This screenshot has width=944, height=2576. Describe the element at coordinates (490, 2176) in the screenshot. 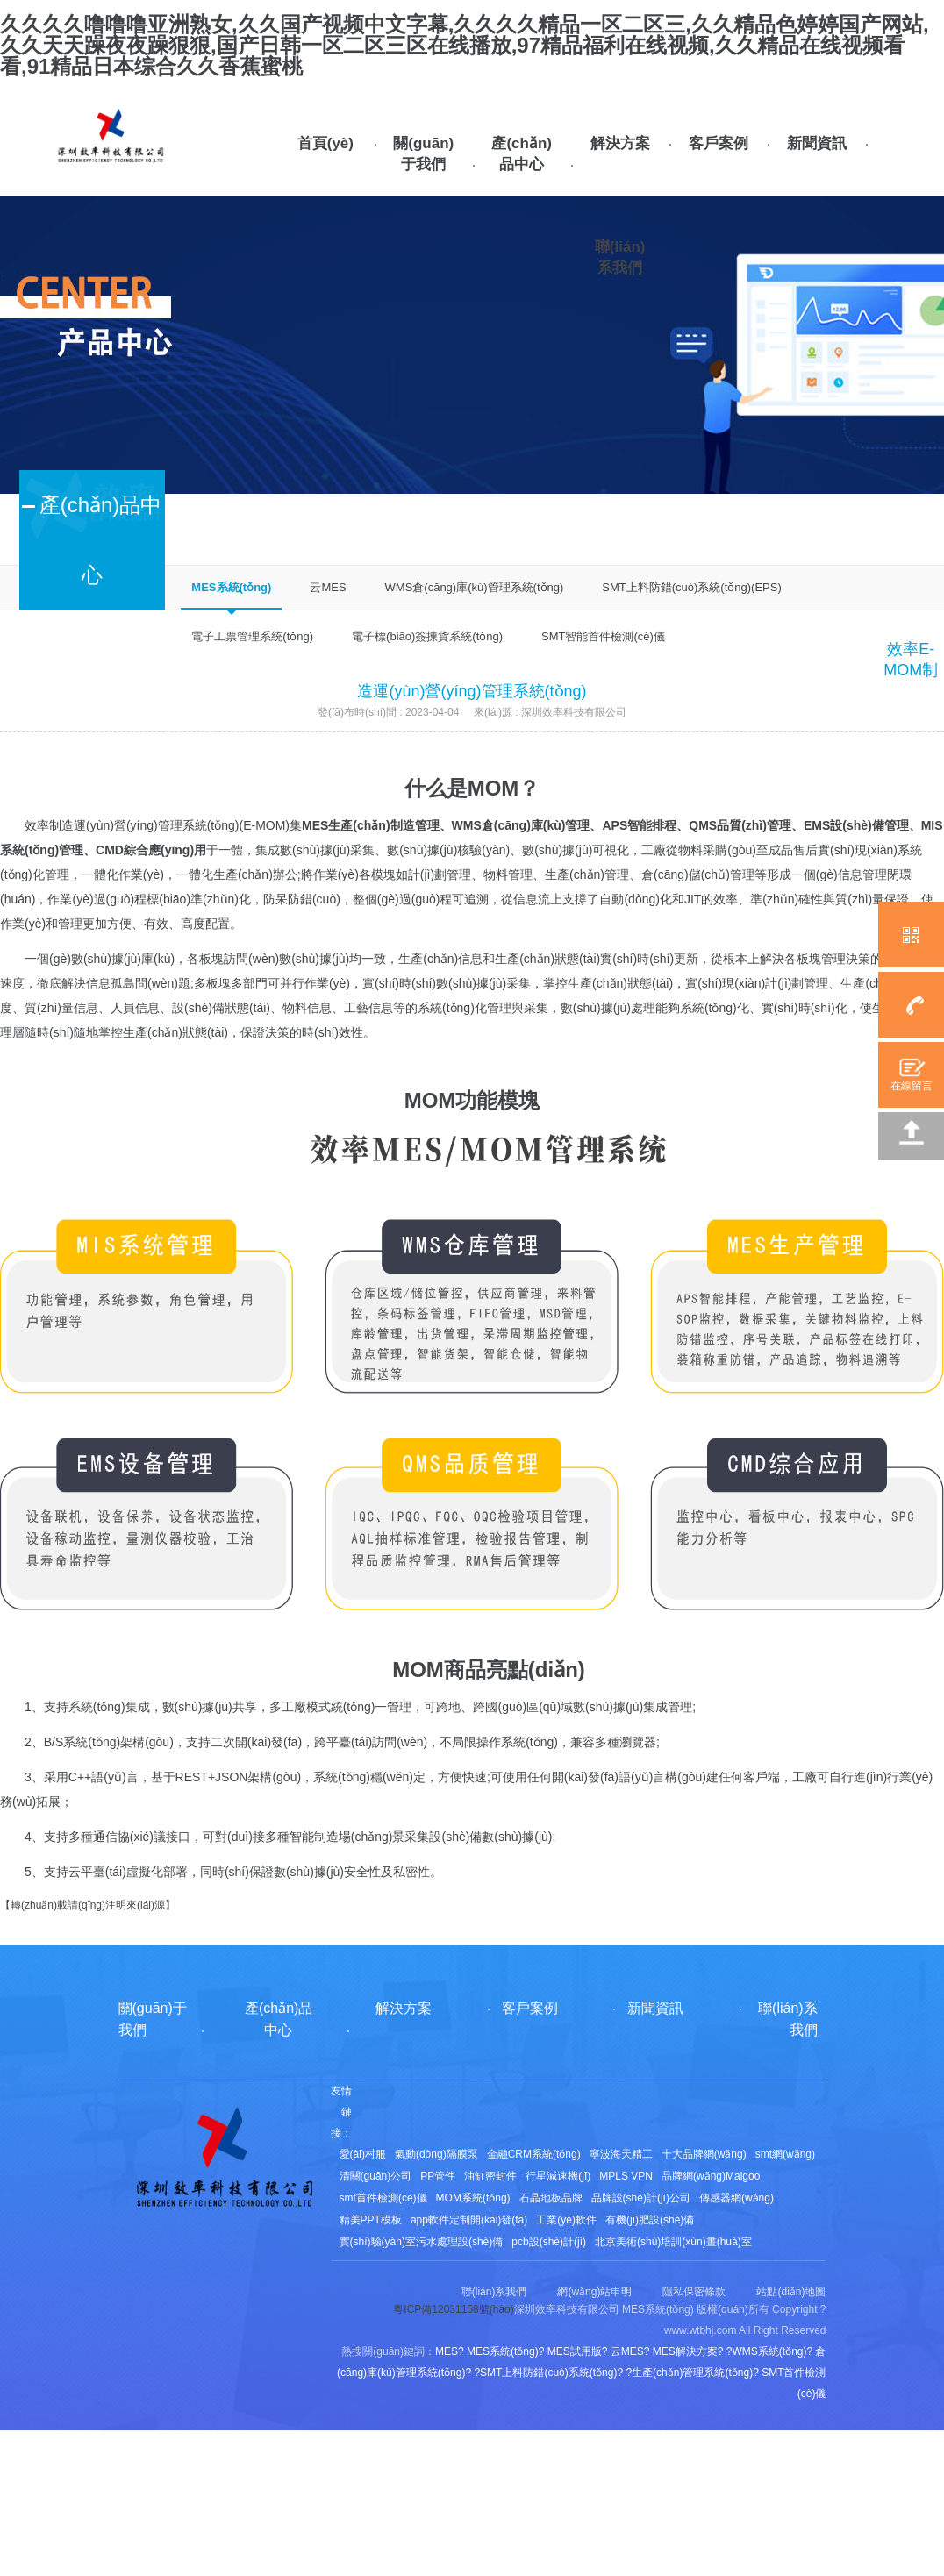

I see `油缸密封件` at that location.